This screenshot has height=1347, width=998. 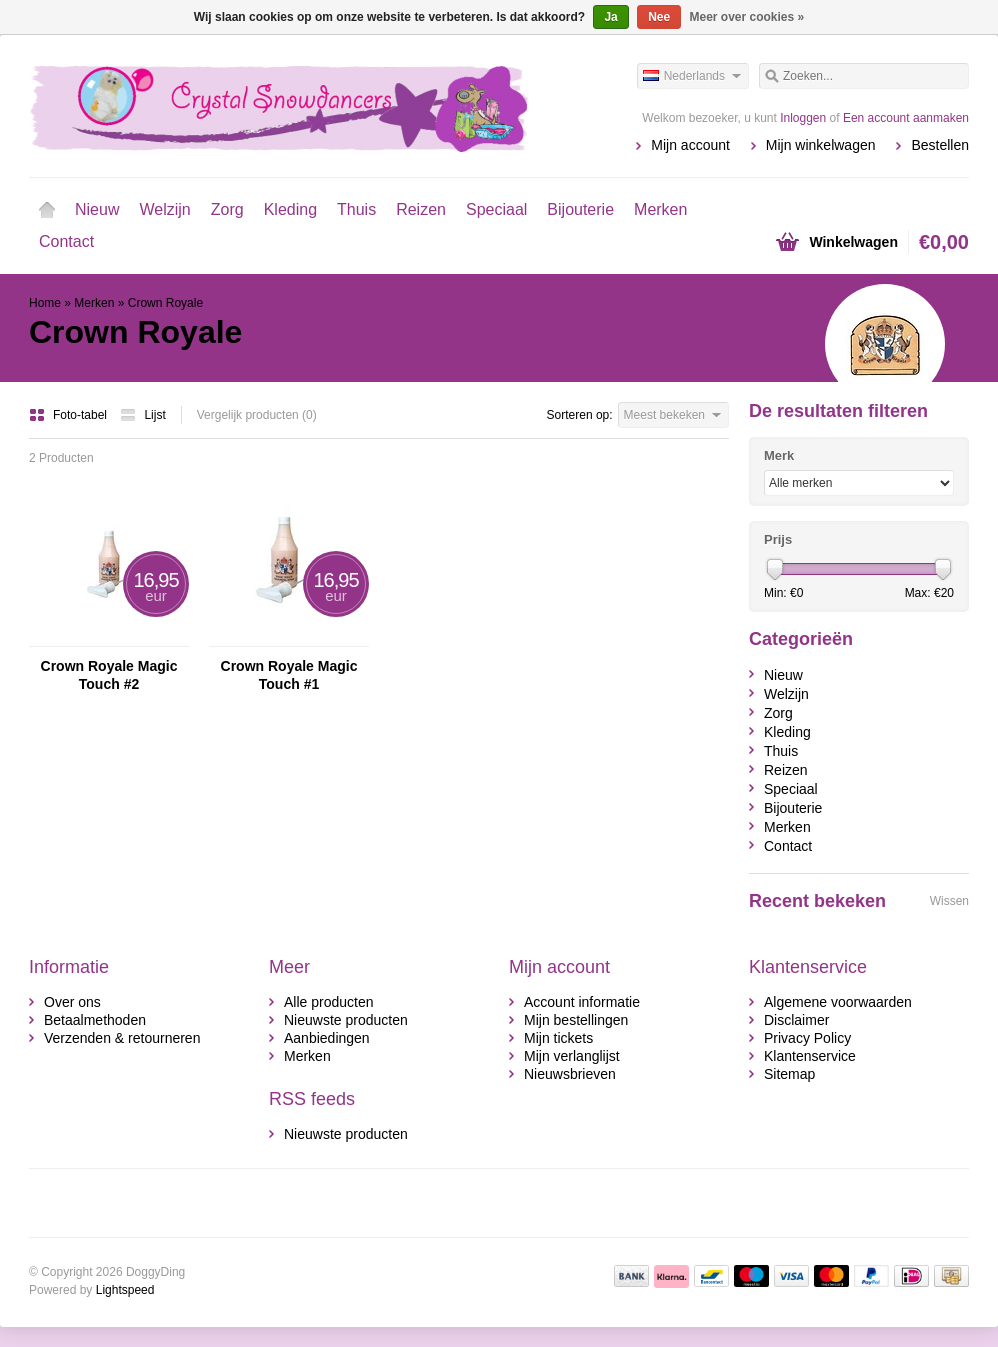 I want to click on Nee, so click(x=659, y=17).